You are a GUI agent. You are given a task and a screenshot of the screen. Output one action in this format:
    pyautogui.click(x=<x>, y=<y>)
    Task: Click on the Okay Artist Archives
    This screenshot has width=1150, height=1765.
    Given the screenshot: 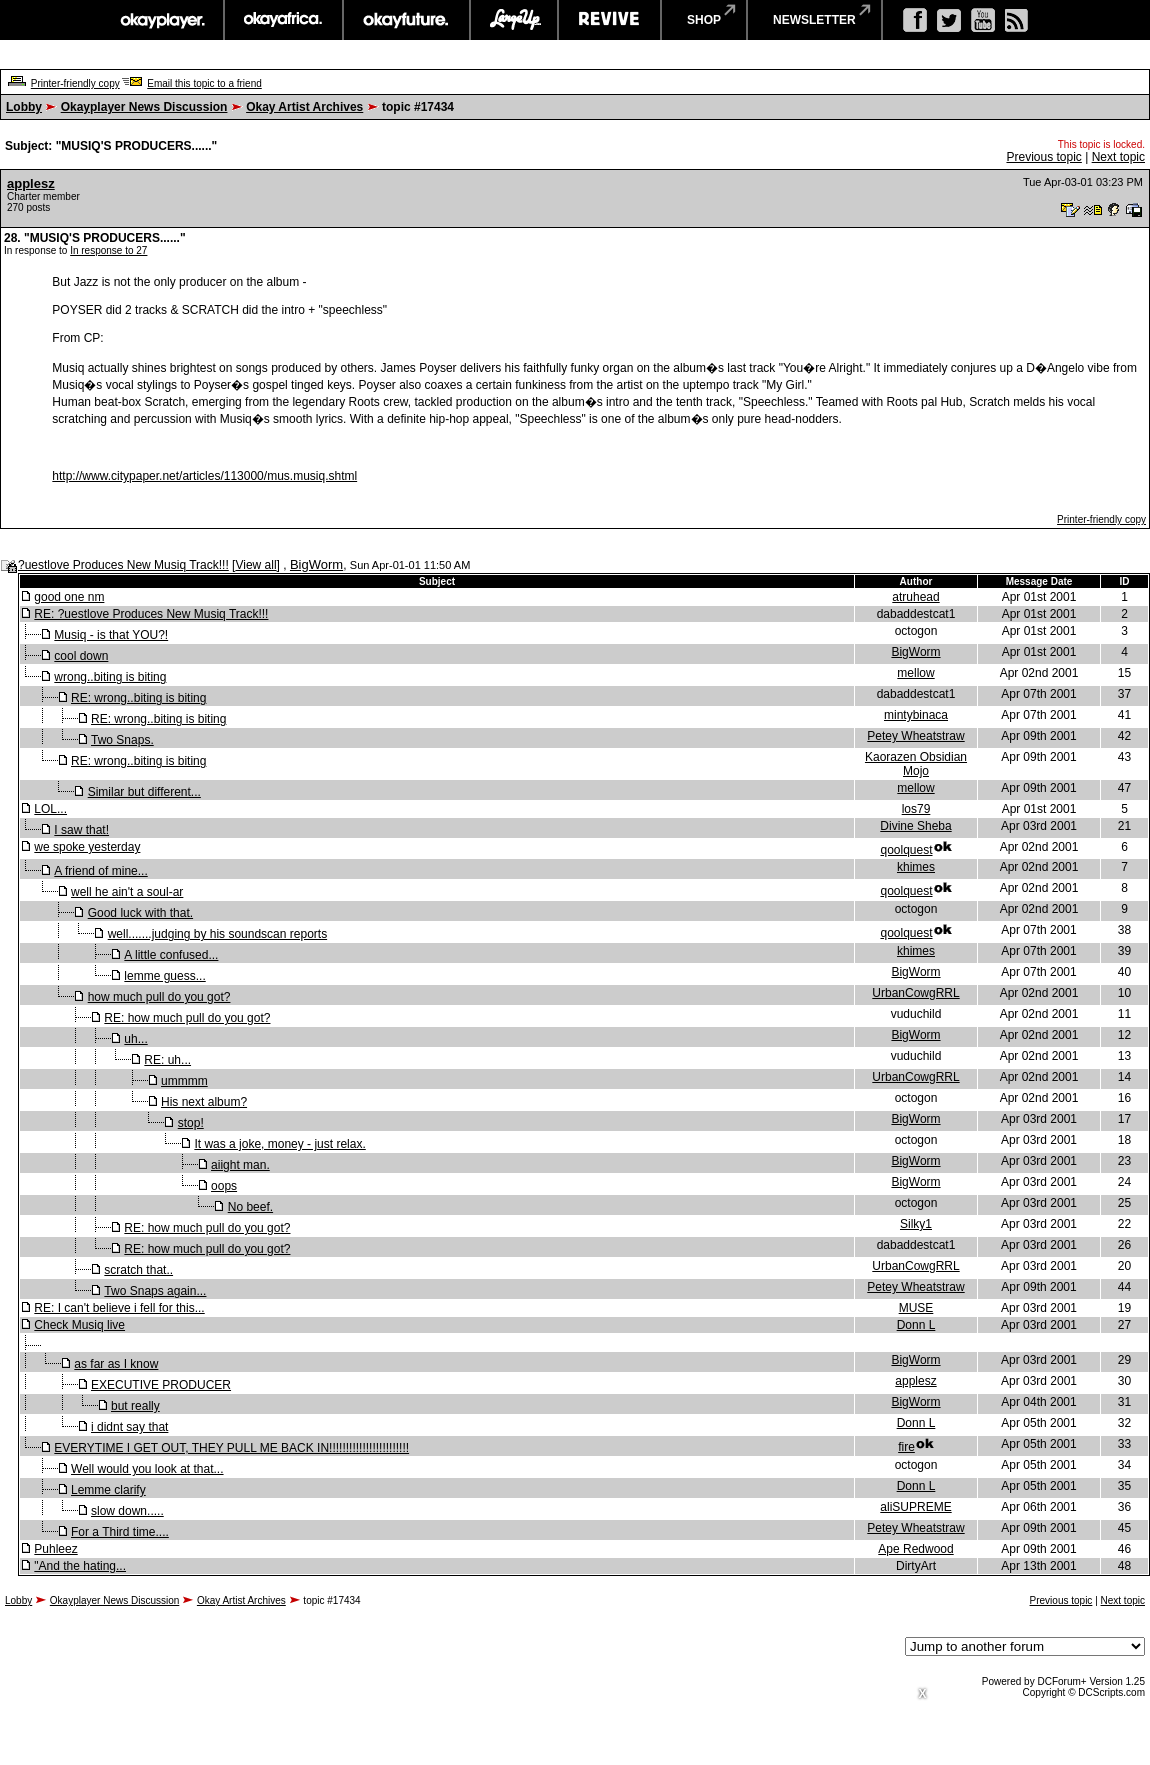 What is the action you would take?
    pyautogui.click(x=304, y=107)
    